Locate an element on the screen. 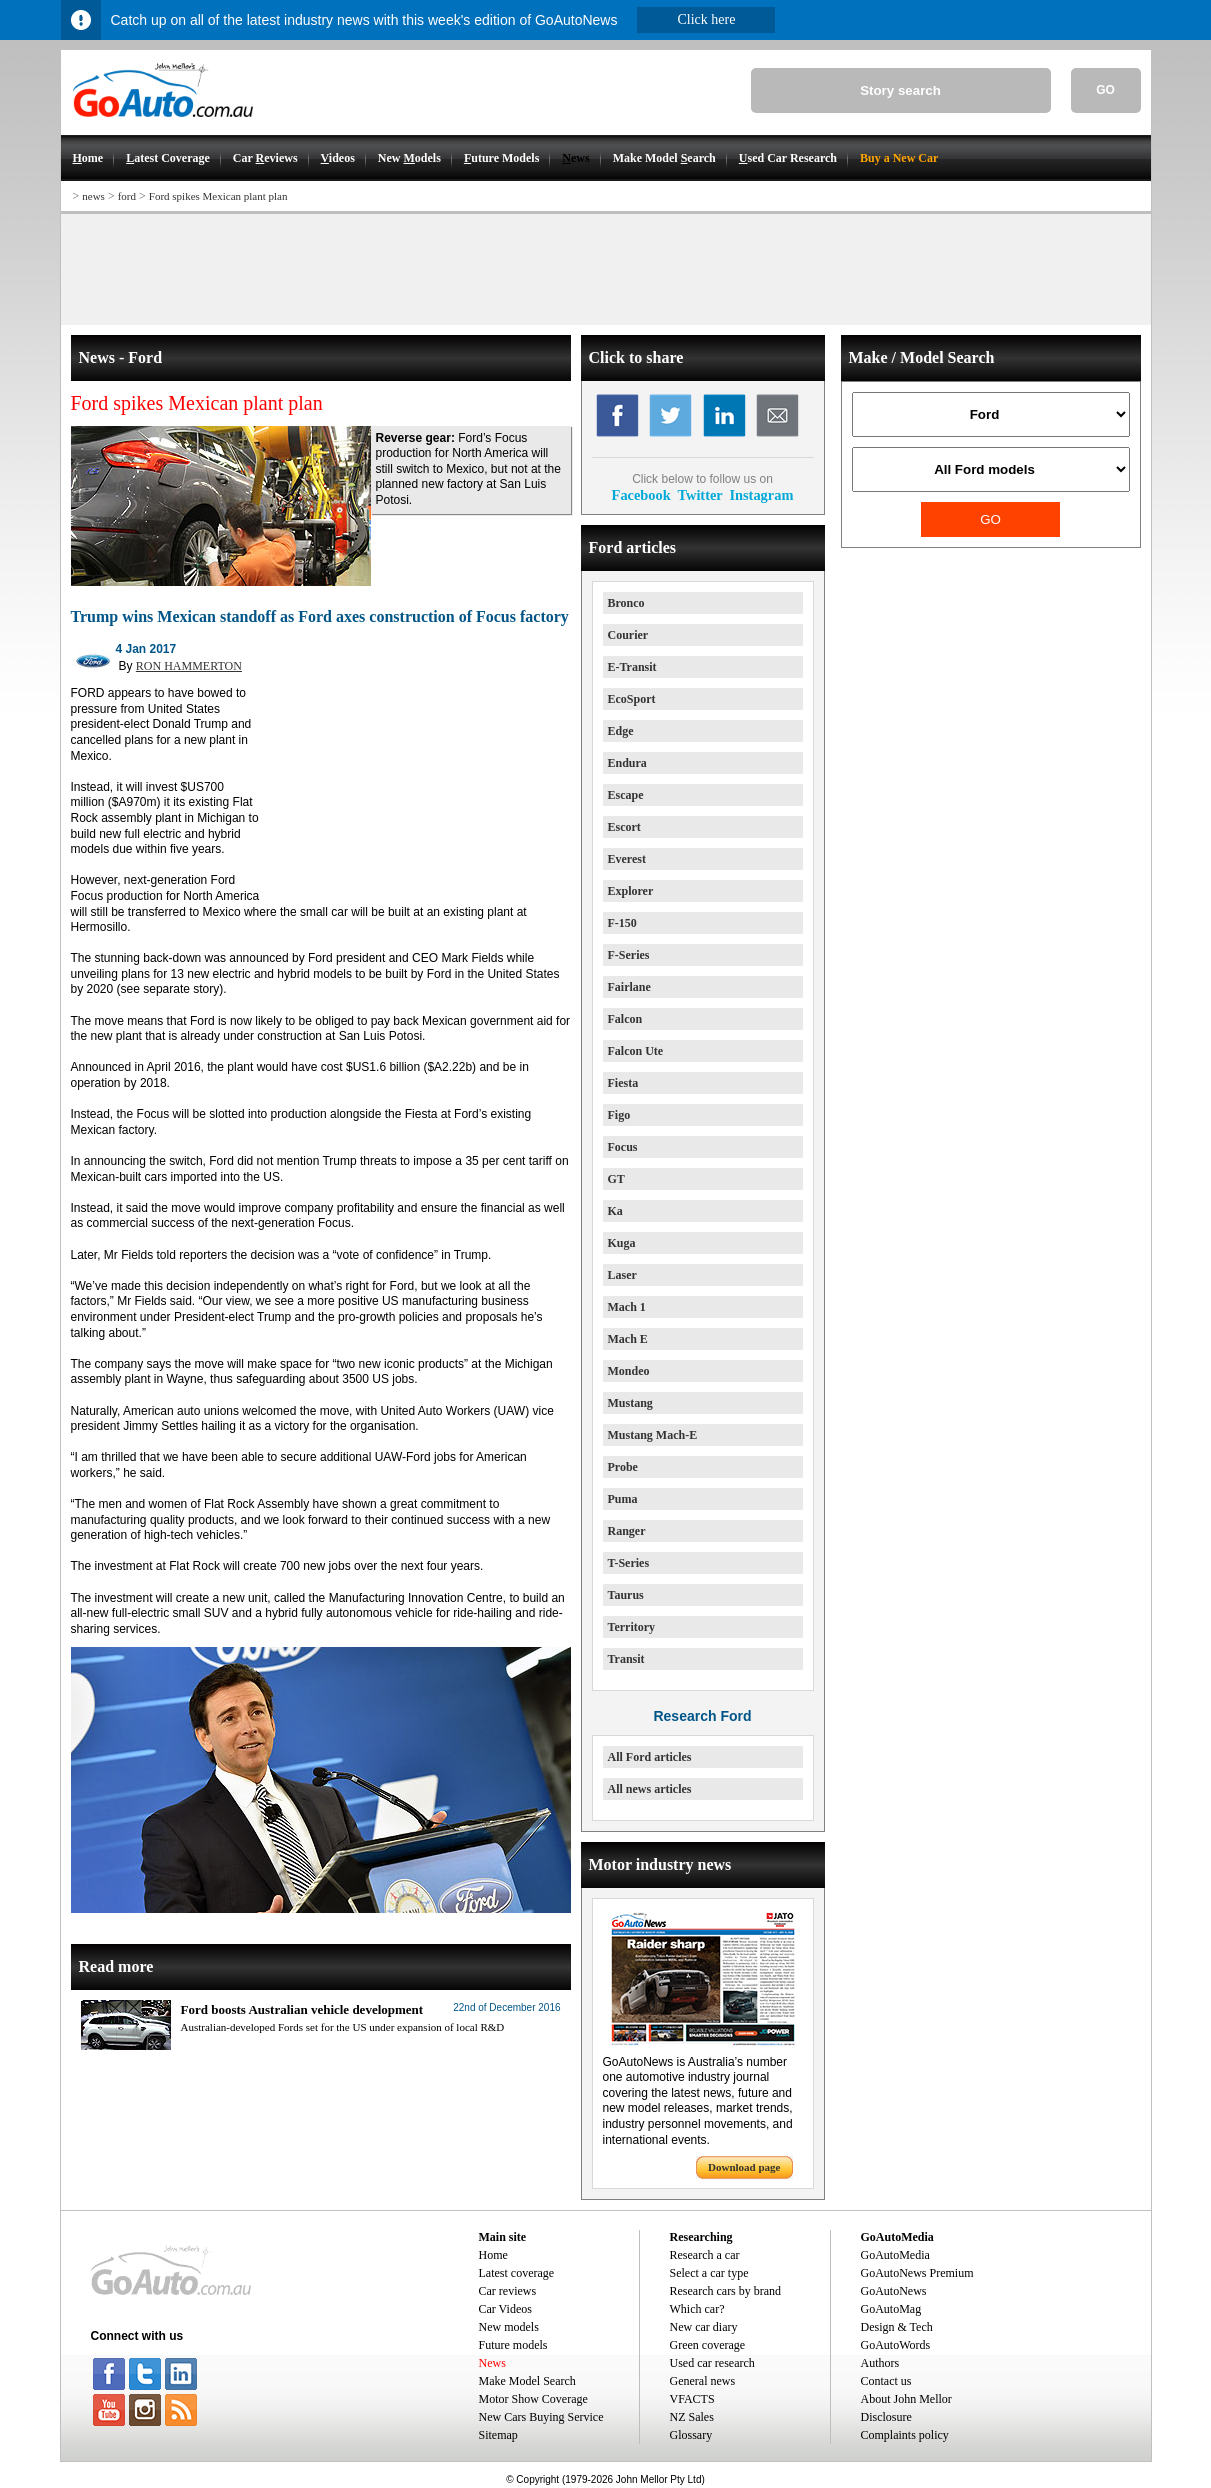 The width and height of the screenshot is (1211, 2488). Home is located at coordinates (493, 2255).